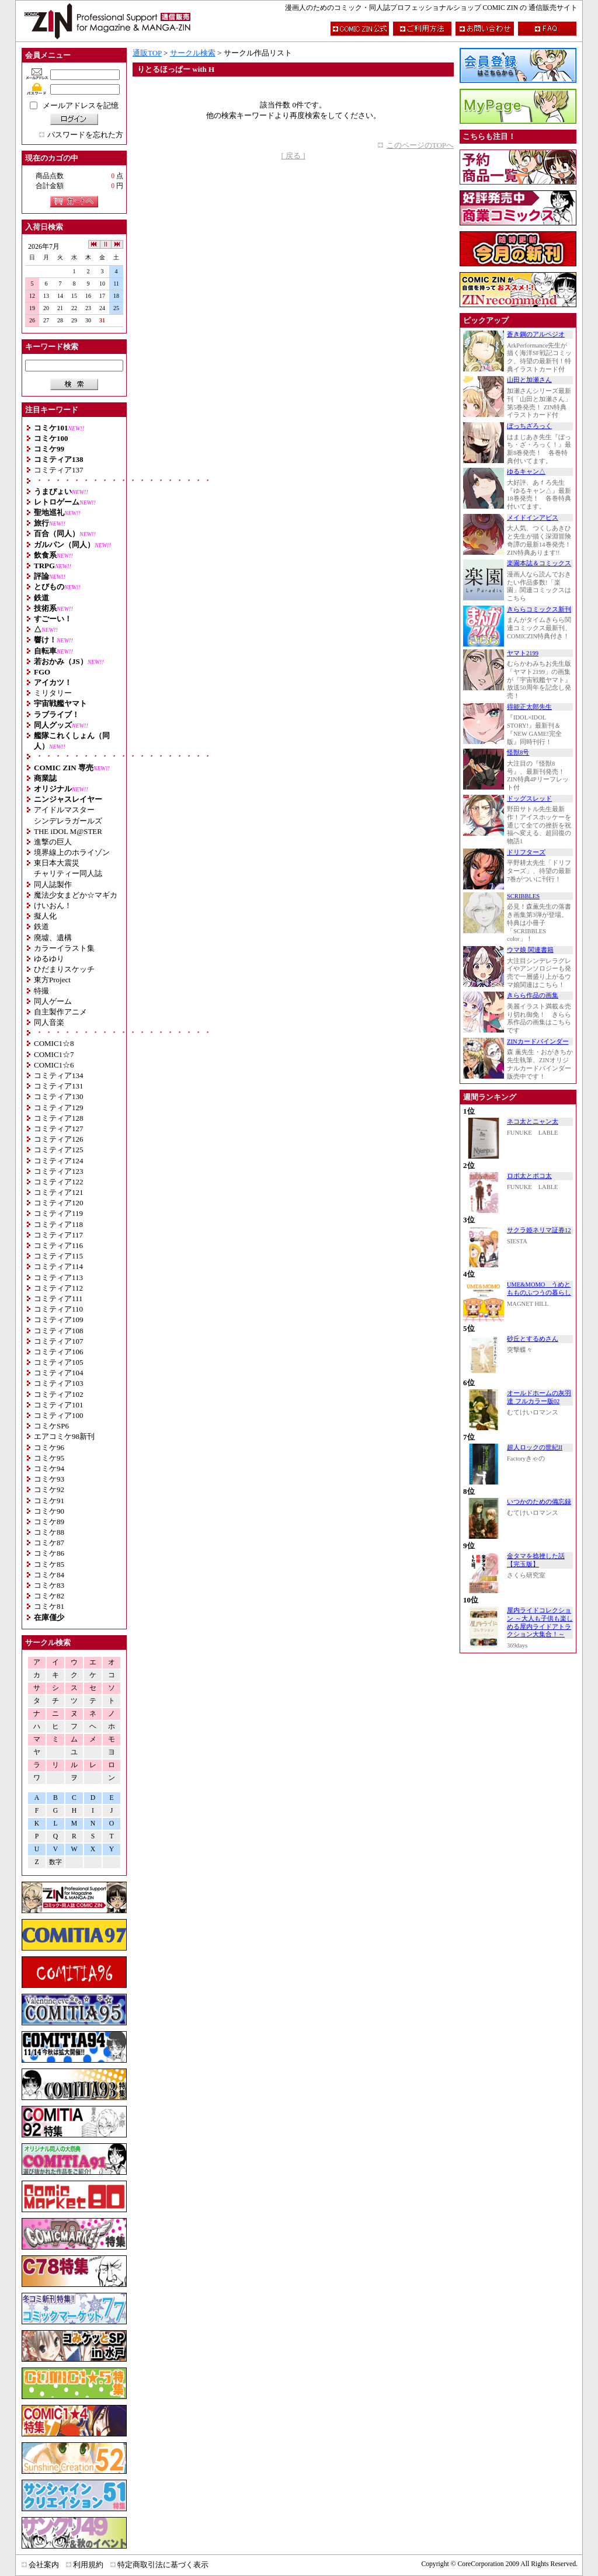 The image size is (598, 2576). What do you see at coordinates (59, 1107) in the screenshot?
I see `コミティア129` at bounding box center [59, 1107].